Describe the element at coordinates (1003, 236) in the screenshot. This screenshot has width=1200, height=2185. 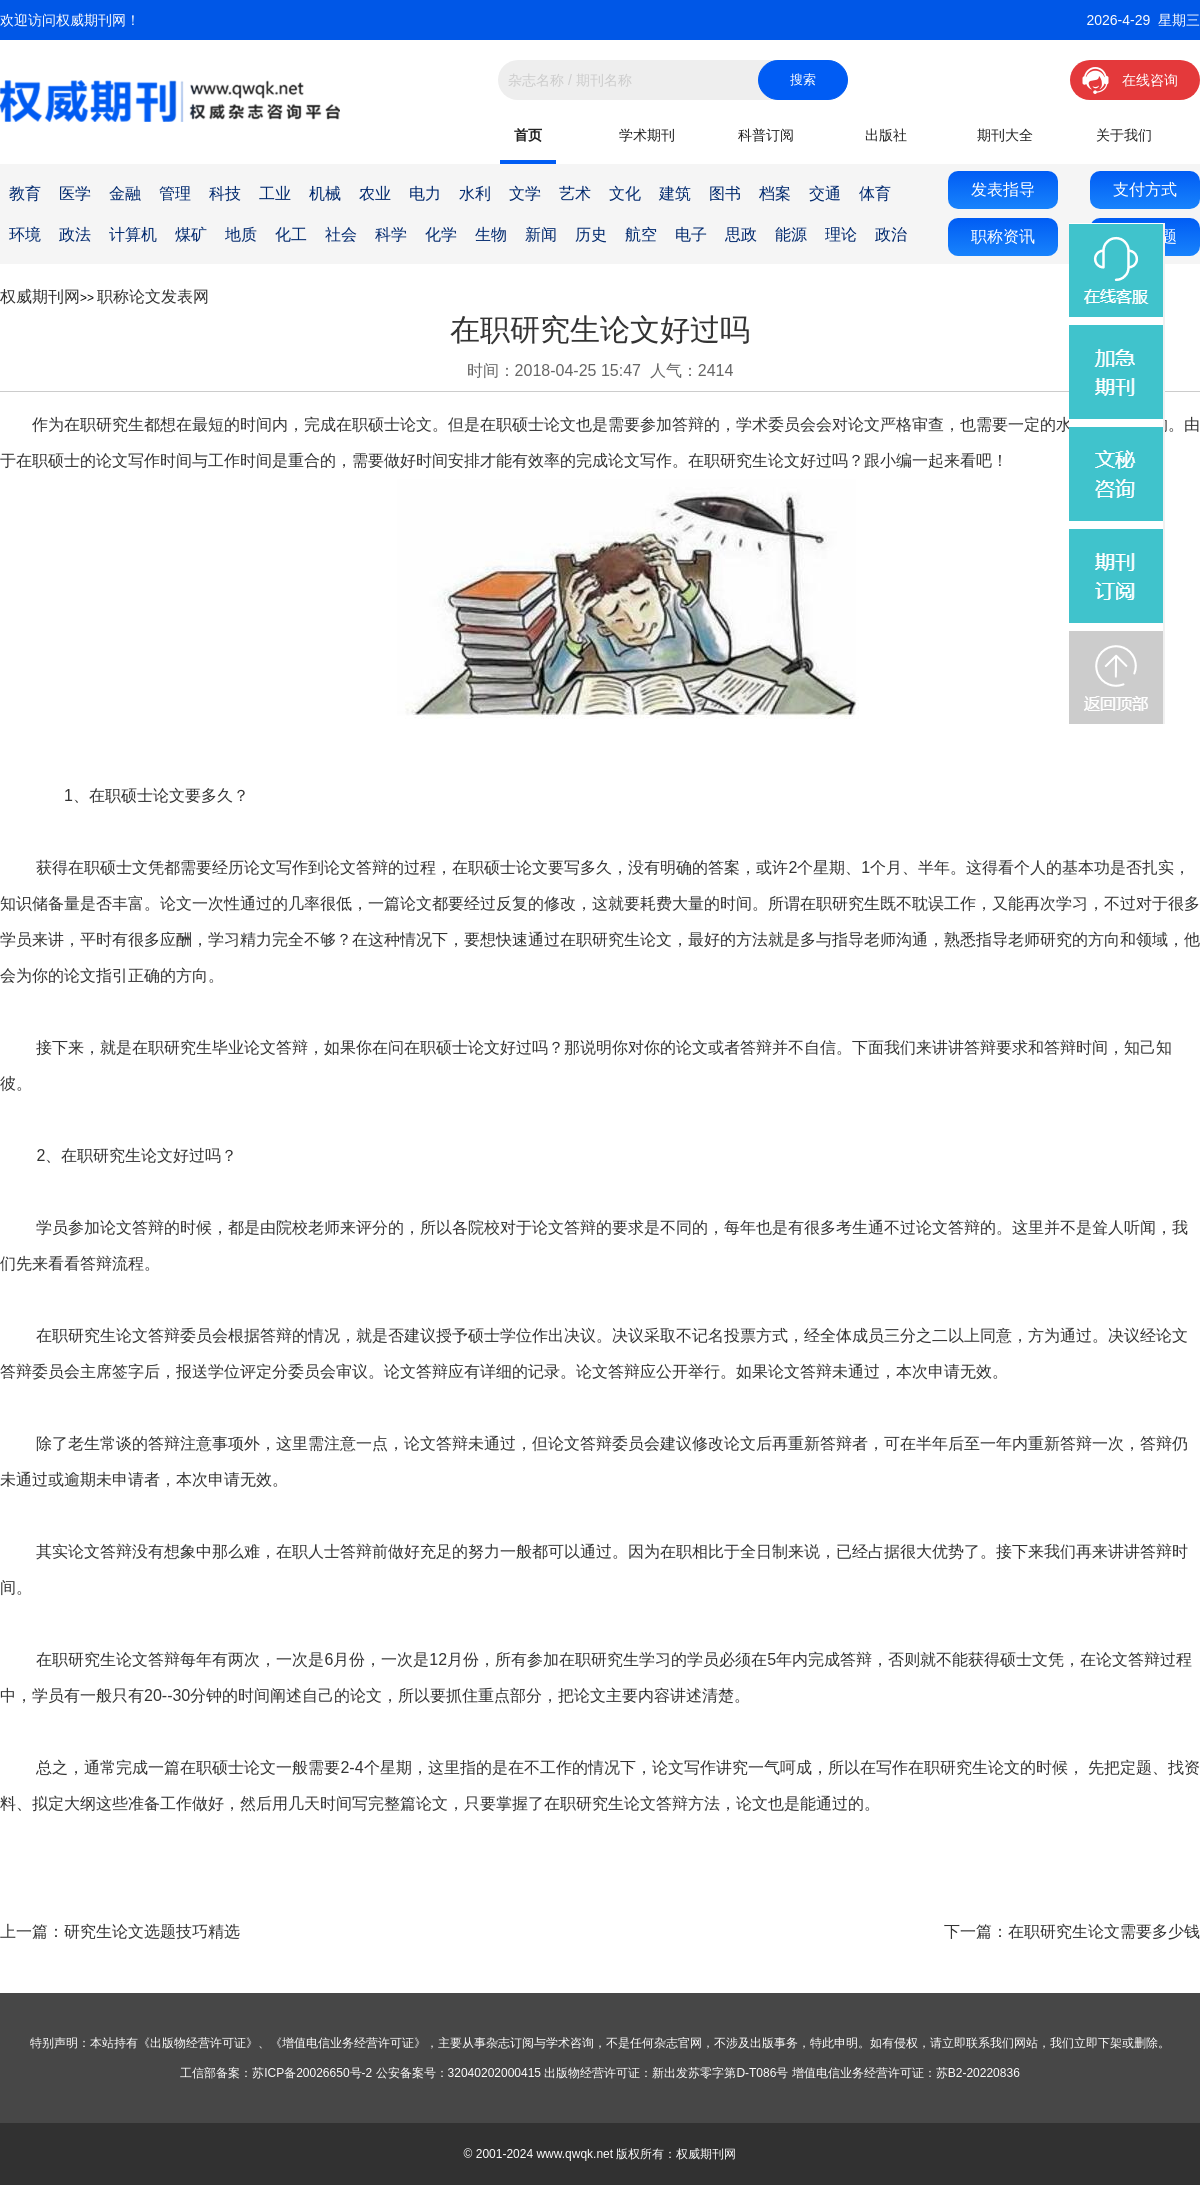
I see `职称资讯` at that location.